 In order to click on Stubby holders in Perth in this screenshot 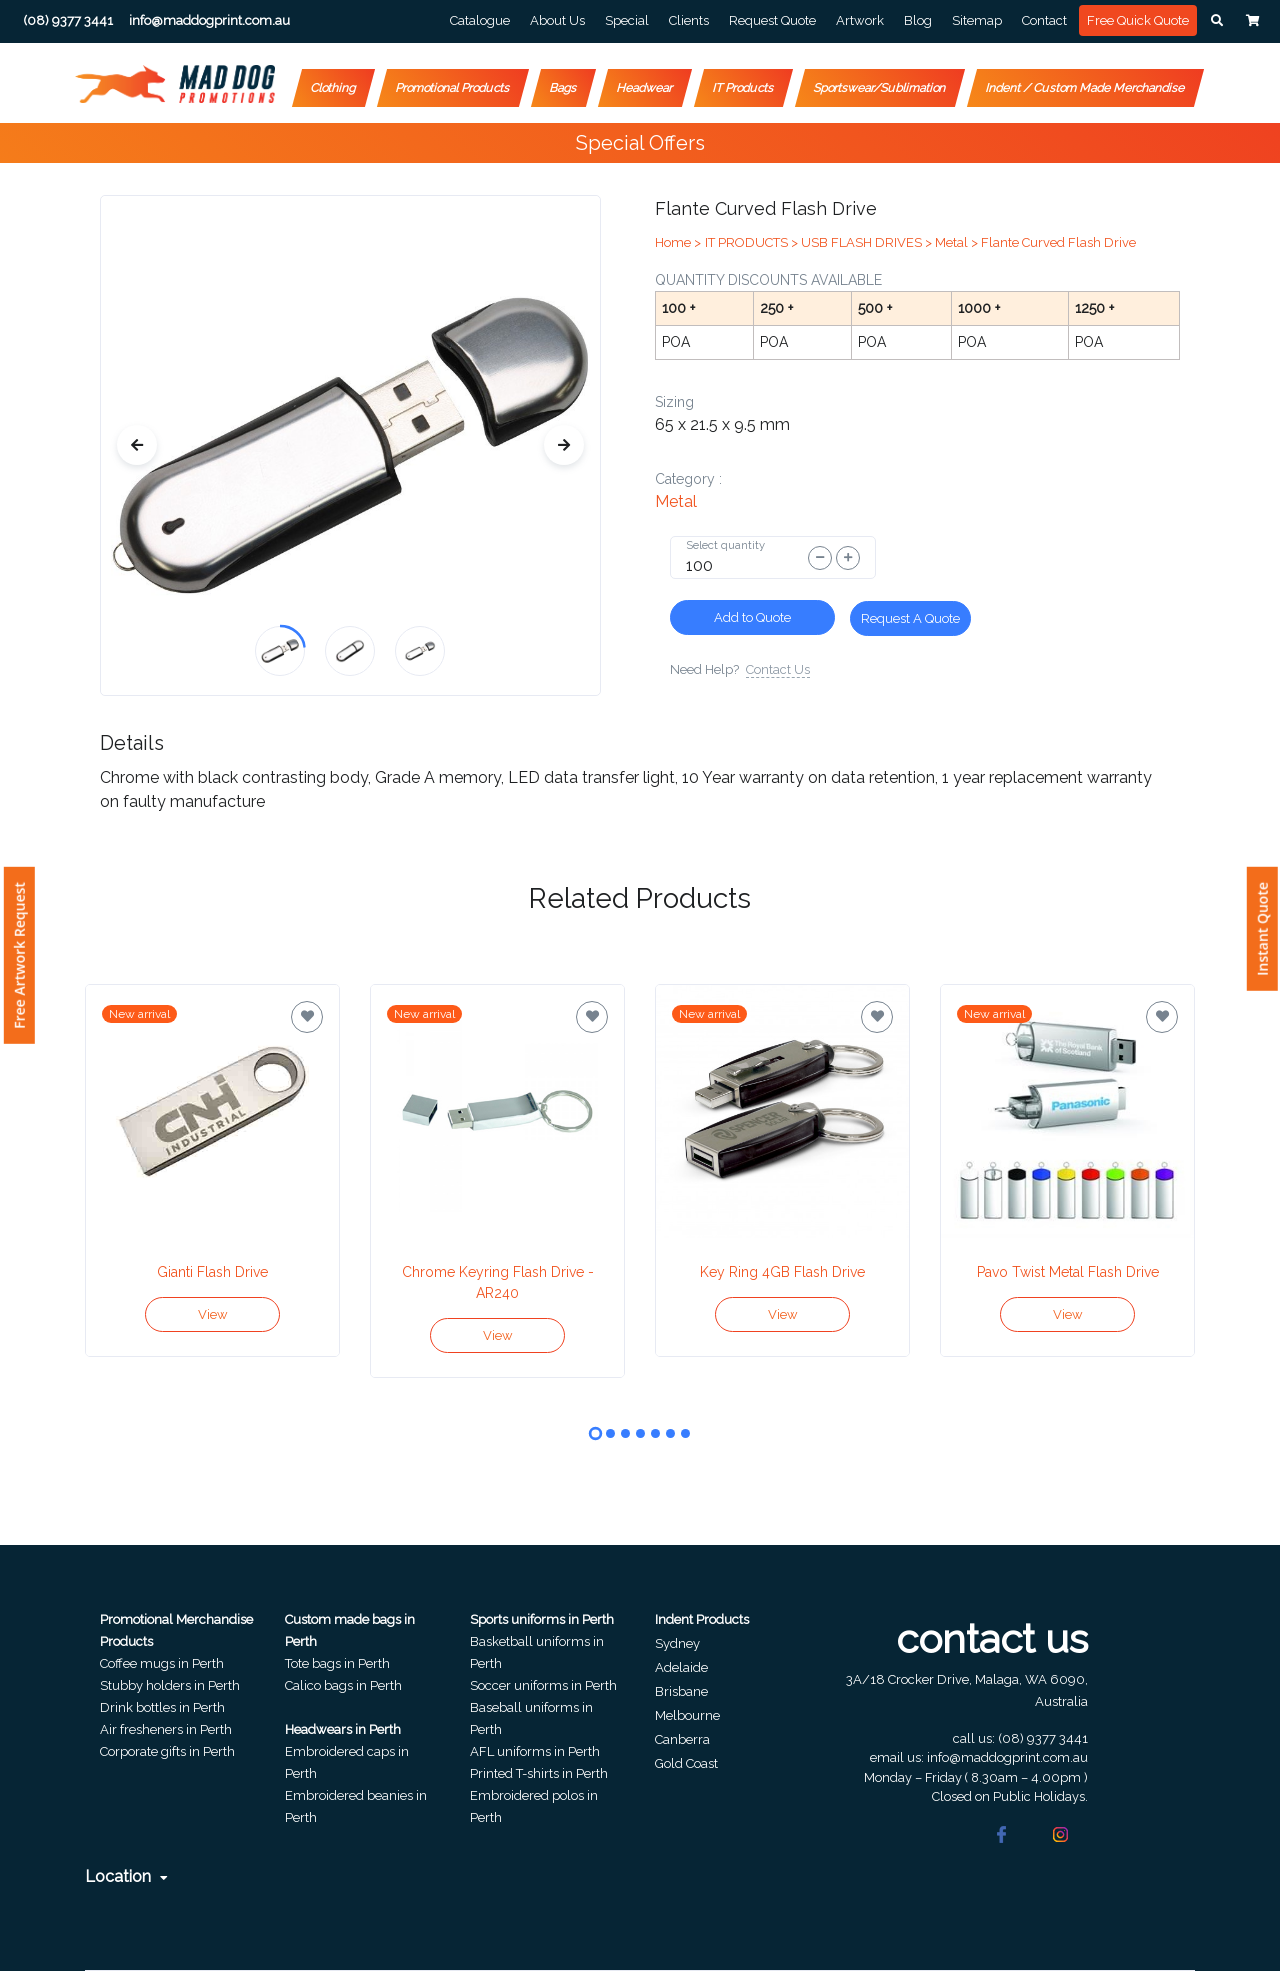, I will do `click(170, 1685)`.